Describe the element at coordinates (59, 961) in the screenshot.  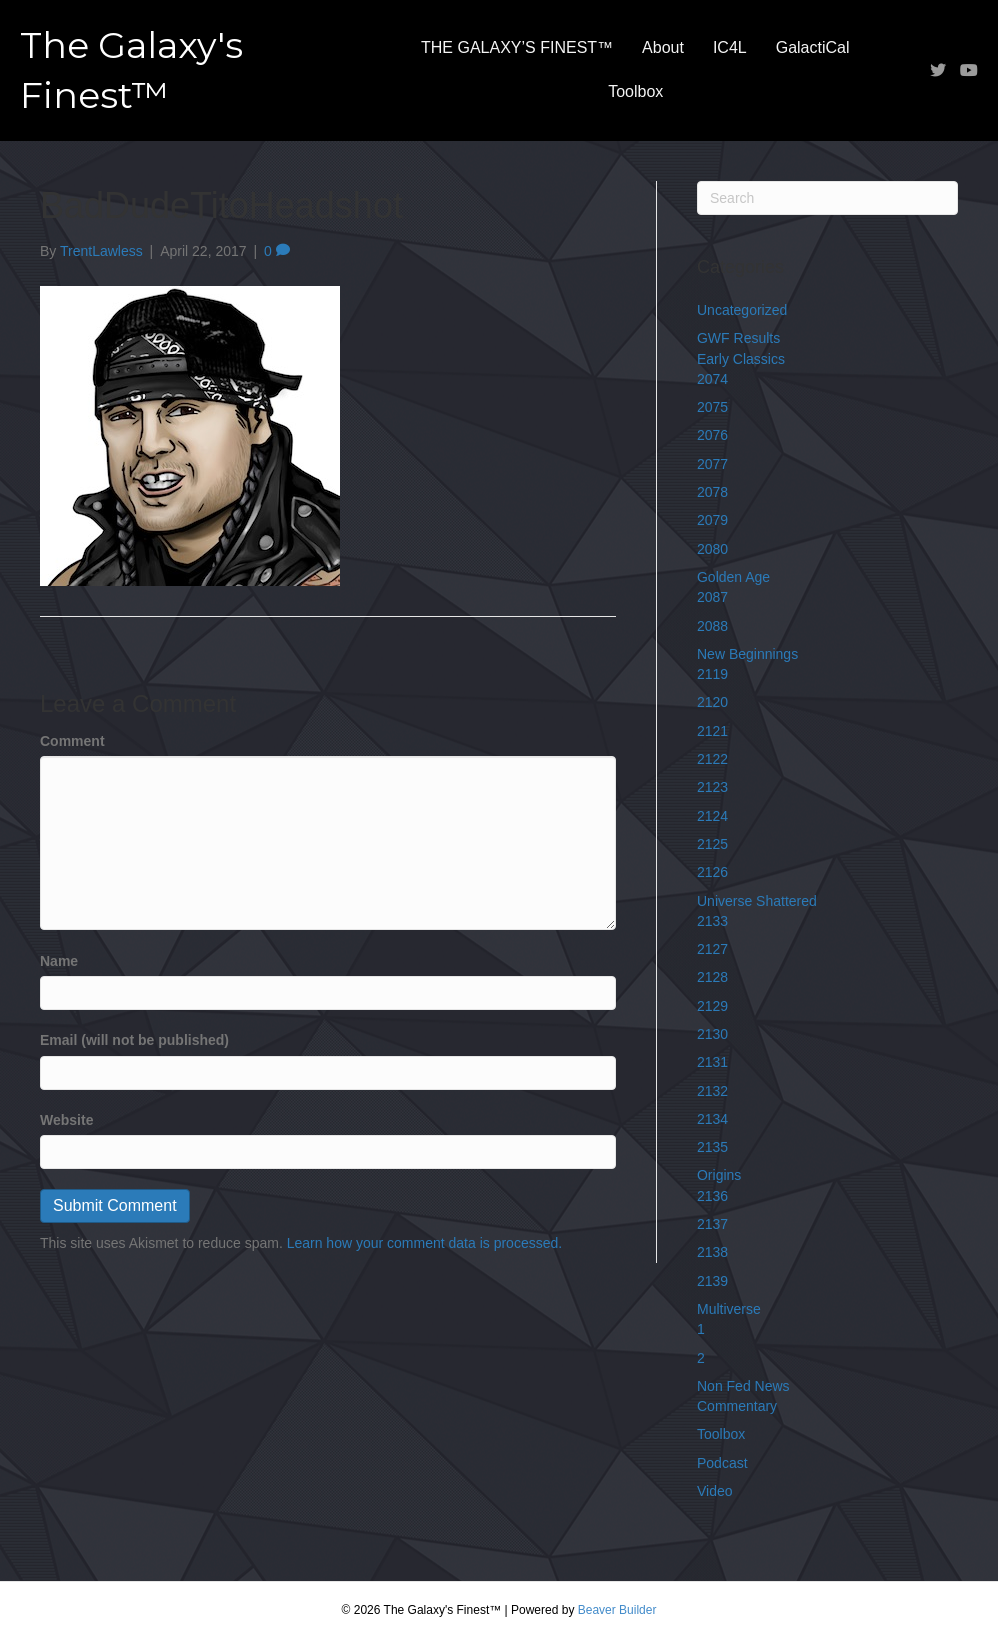
I see `Name` at that location.